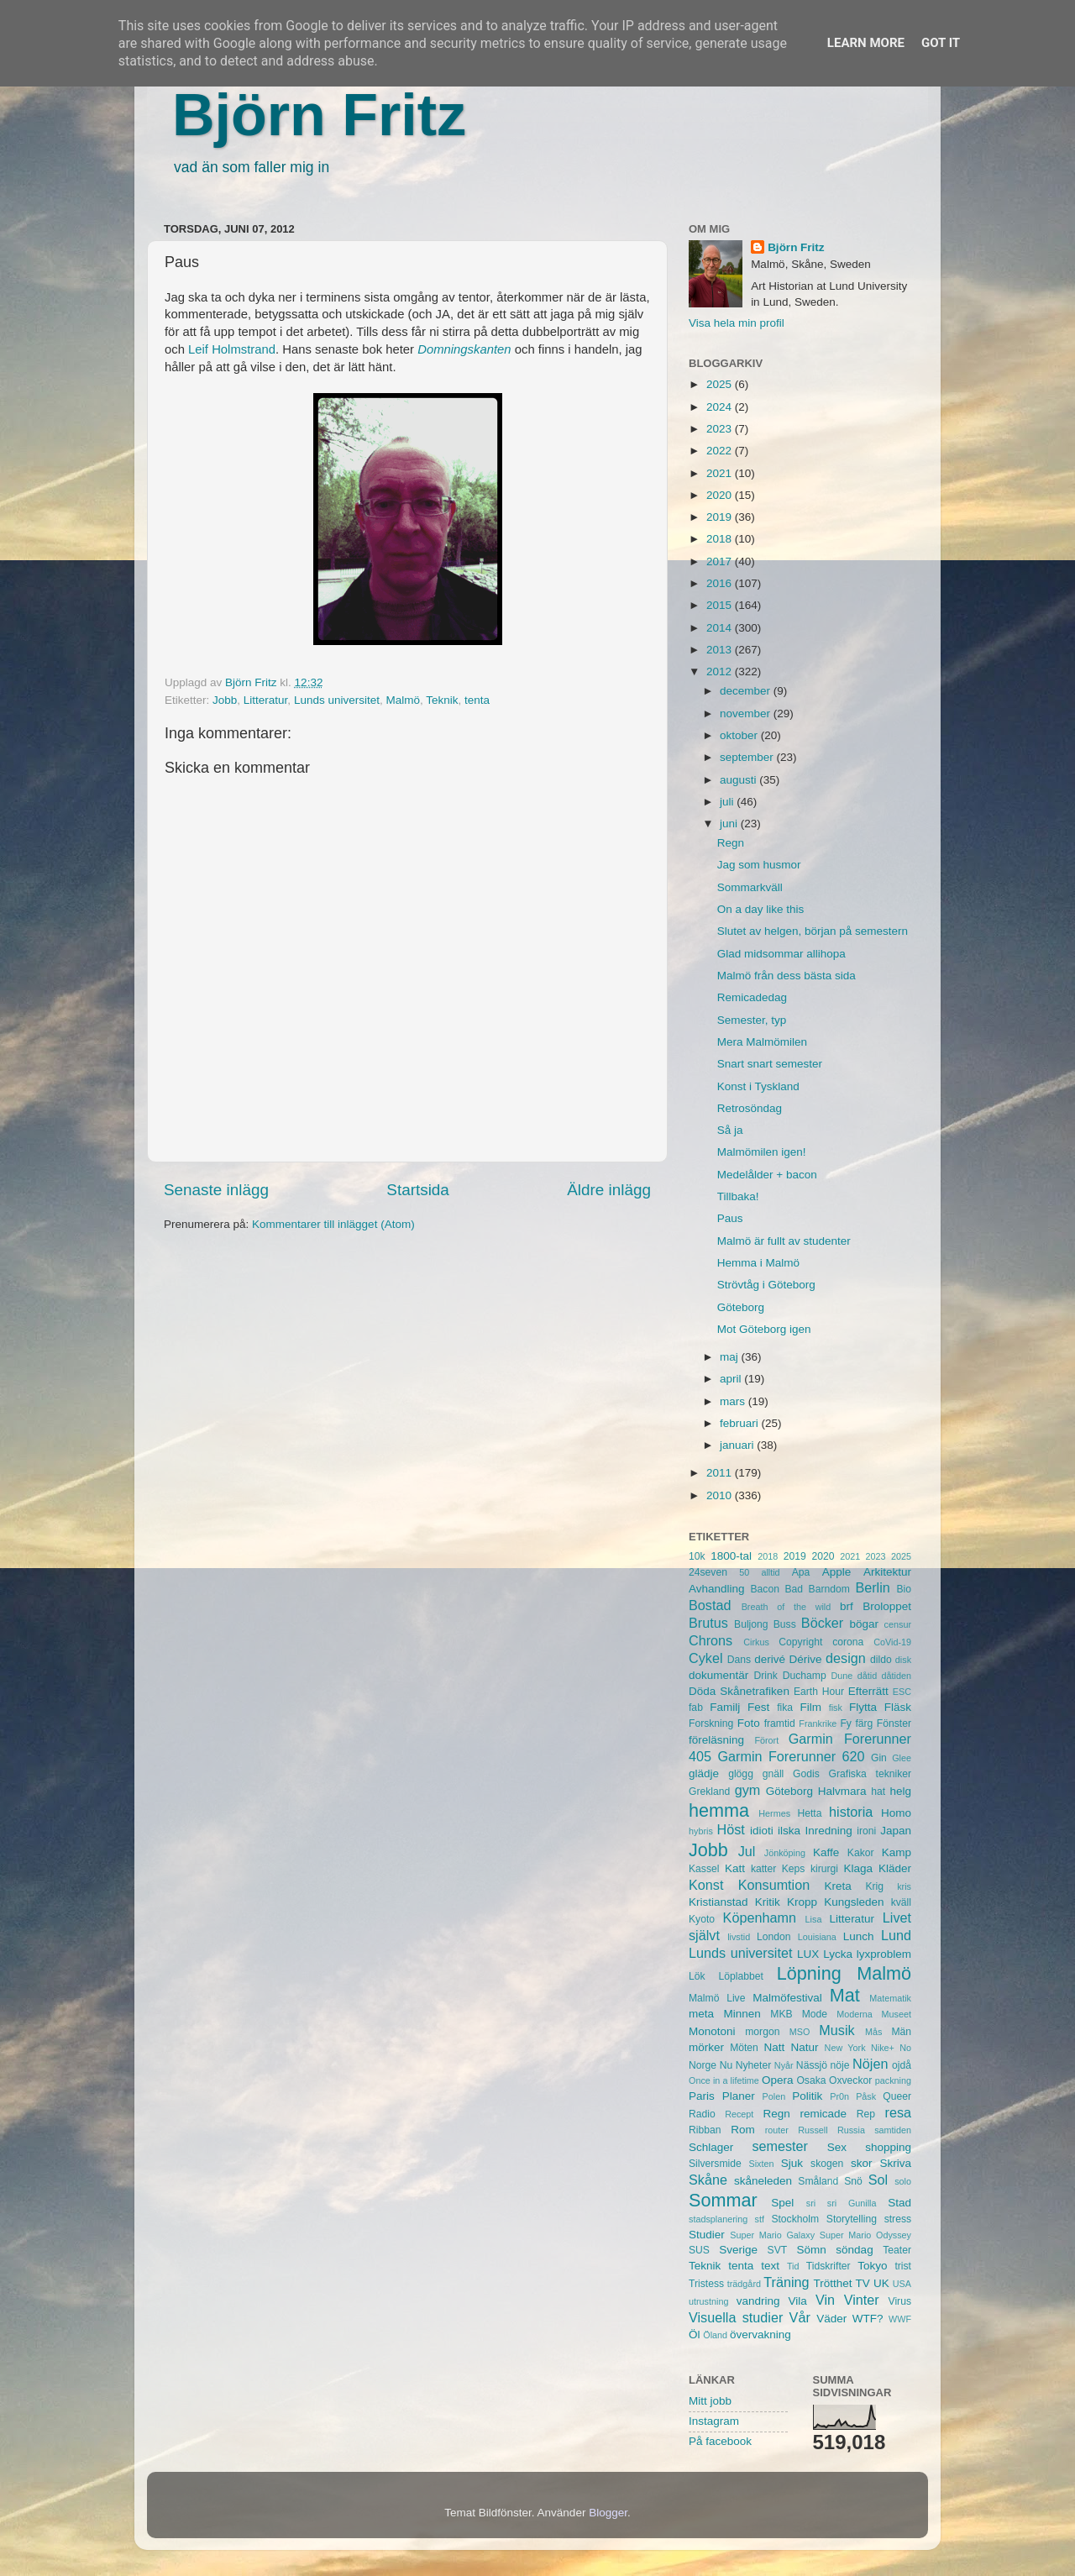 The width and height of the screenshot is (1075, 2576). I want to click on Ribban, so click(705, 2130).